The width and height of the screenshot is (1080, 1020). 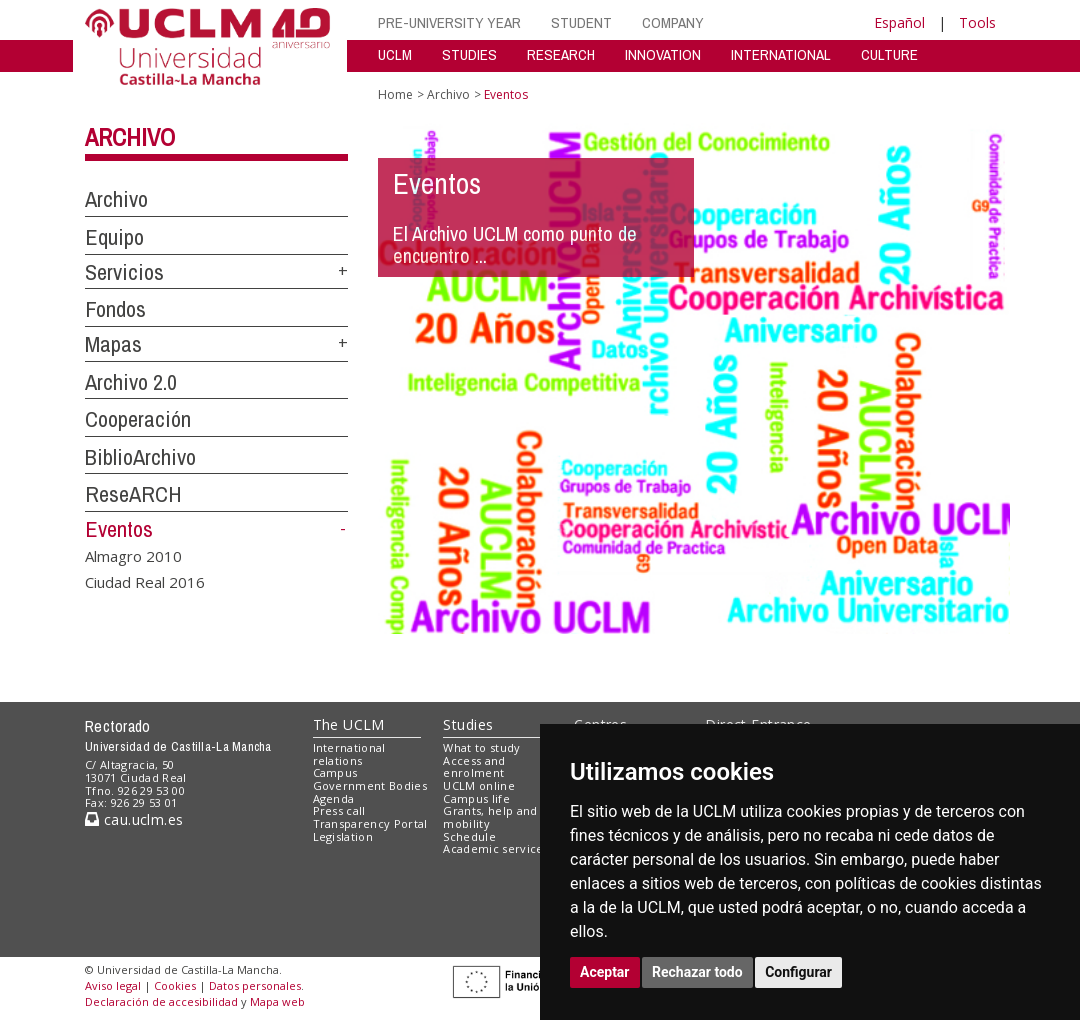 I want to click on Declaración de accesibilidad, so click(x=161, y=1001).